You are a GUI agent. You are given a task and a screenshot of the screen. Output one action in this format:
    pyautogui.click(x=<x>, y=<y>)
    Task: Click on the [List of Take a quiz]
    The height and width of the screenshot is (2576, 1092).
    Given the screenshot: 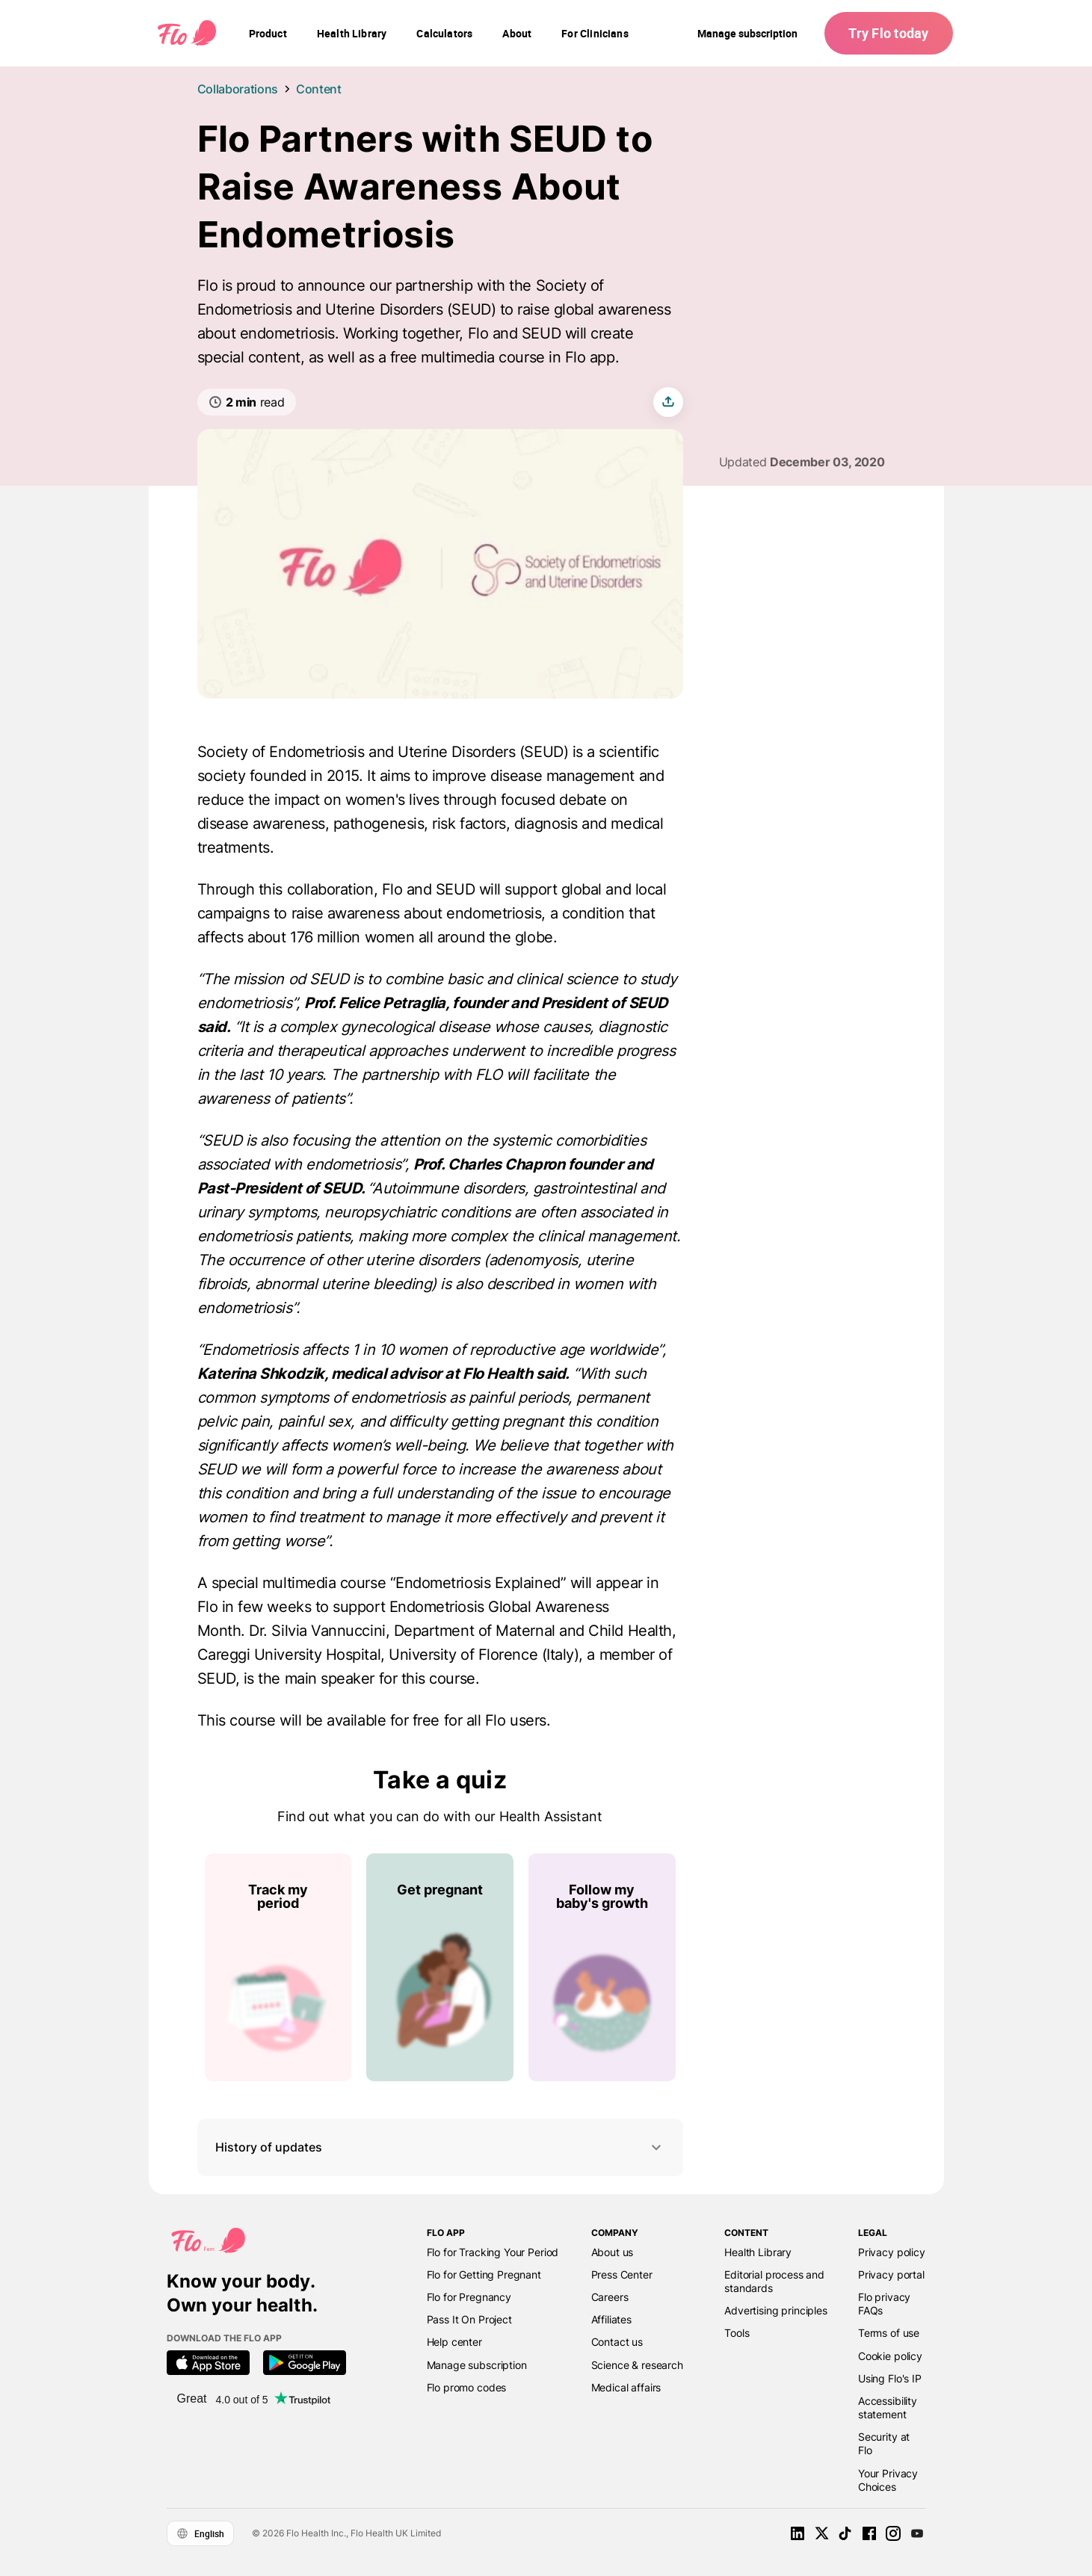 What is the action you would take?
    pyautogui.click(x=440, y=1967)
    